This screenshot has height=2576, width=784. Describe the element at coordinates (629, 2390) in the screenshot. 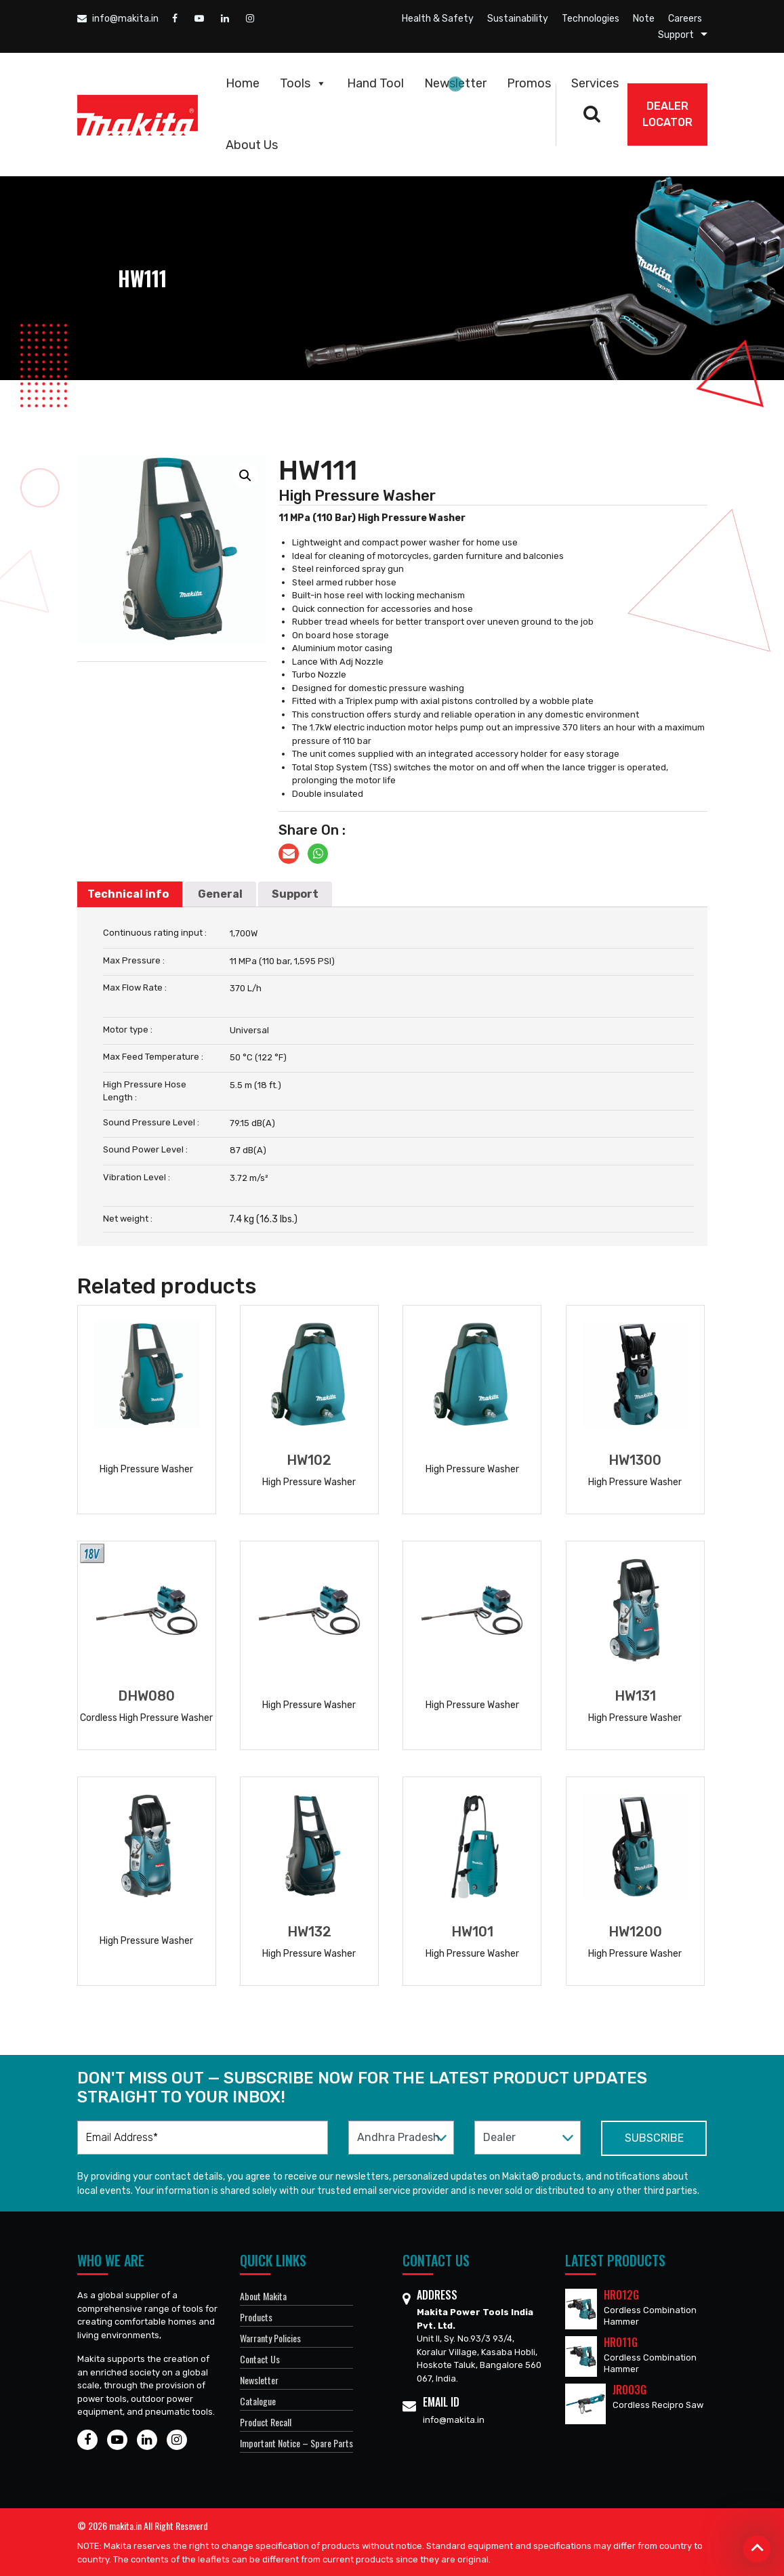

I see `JR003G` at that location.